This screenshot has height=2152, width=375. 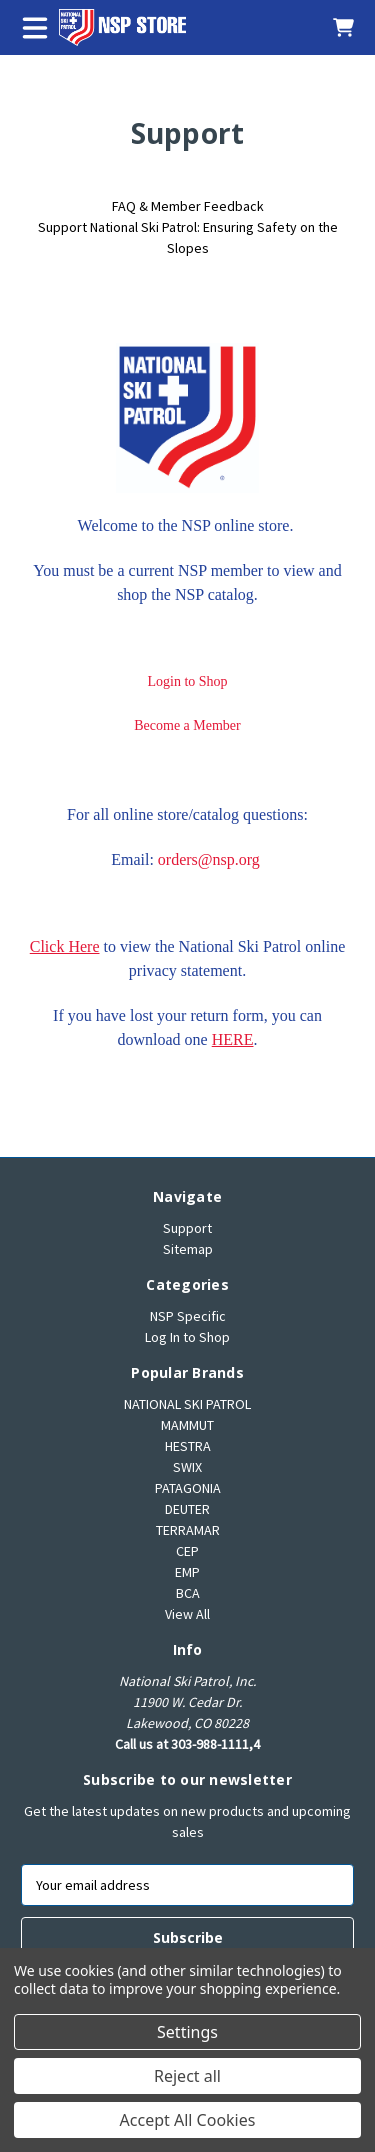 What do you see at coordinates (333, 27) in the screenshot?
I see `[Cart with 0 items]` at bounding box center [333, 27].